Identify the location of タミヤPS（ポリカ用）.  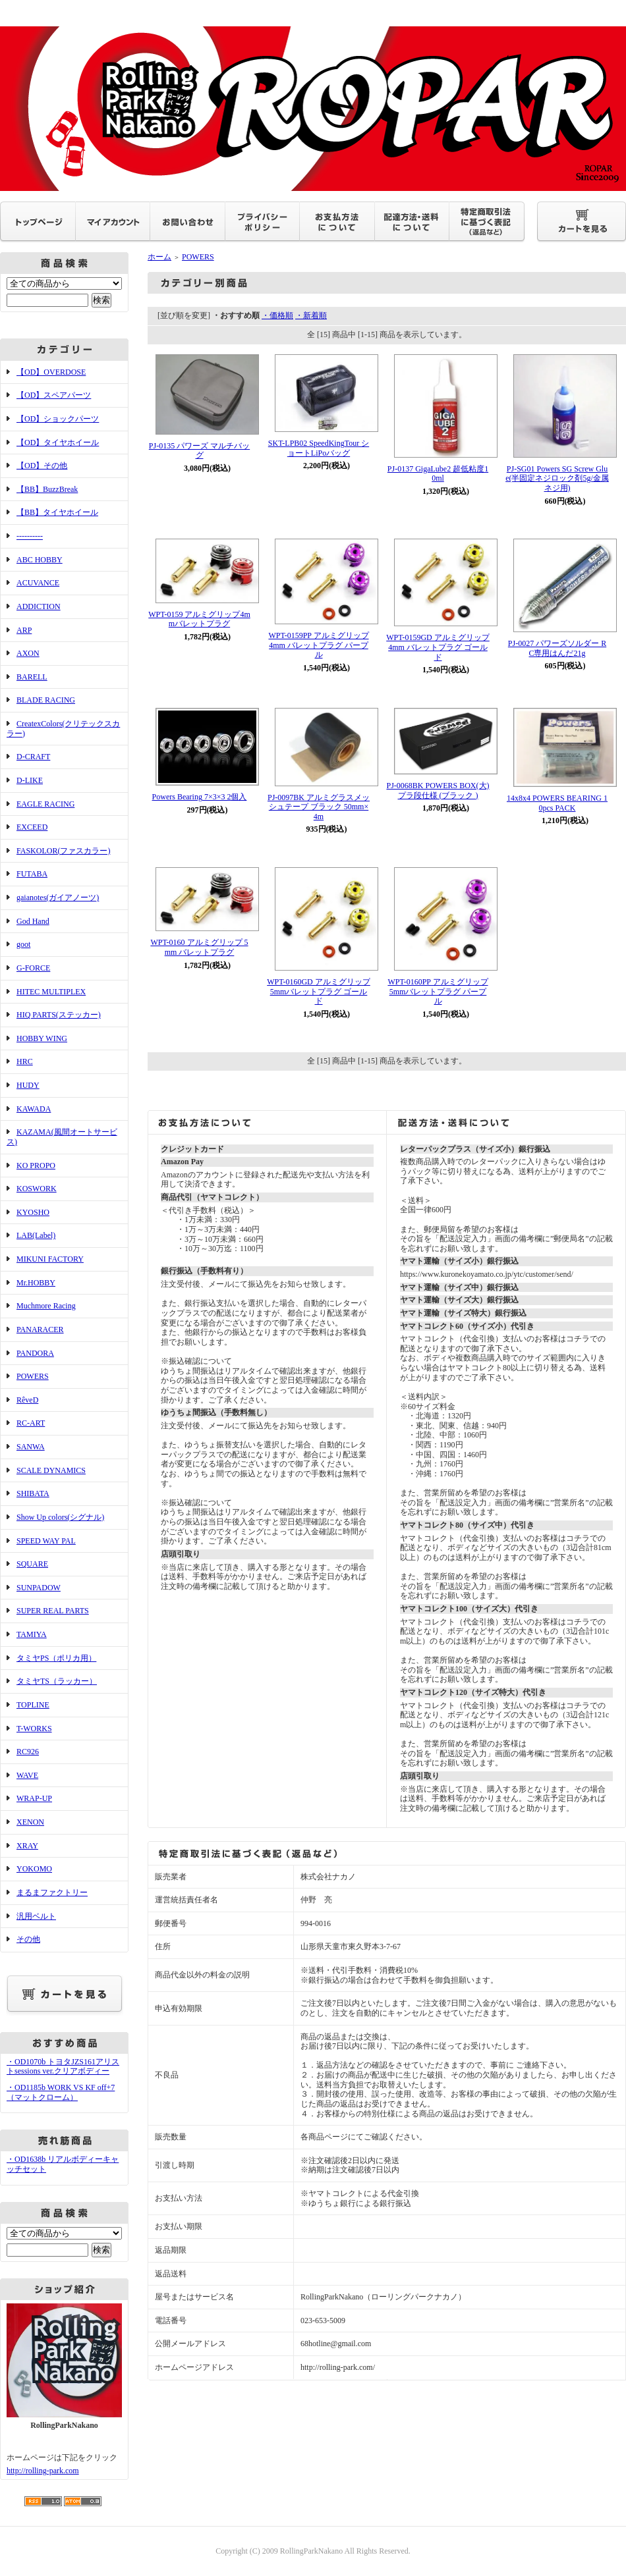
(56, 1658).